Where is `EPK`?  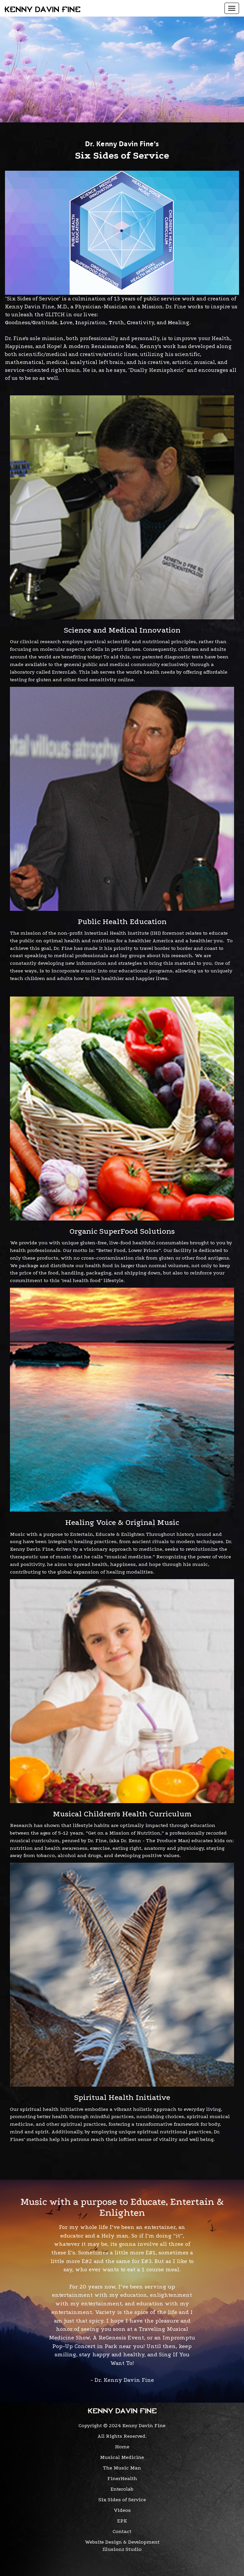 EPK is located at coordinates (122, 2521).